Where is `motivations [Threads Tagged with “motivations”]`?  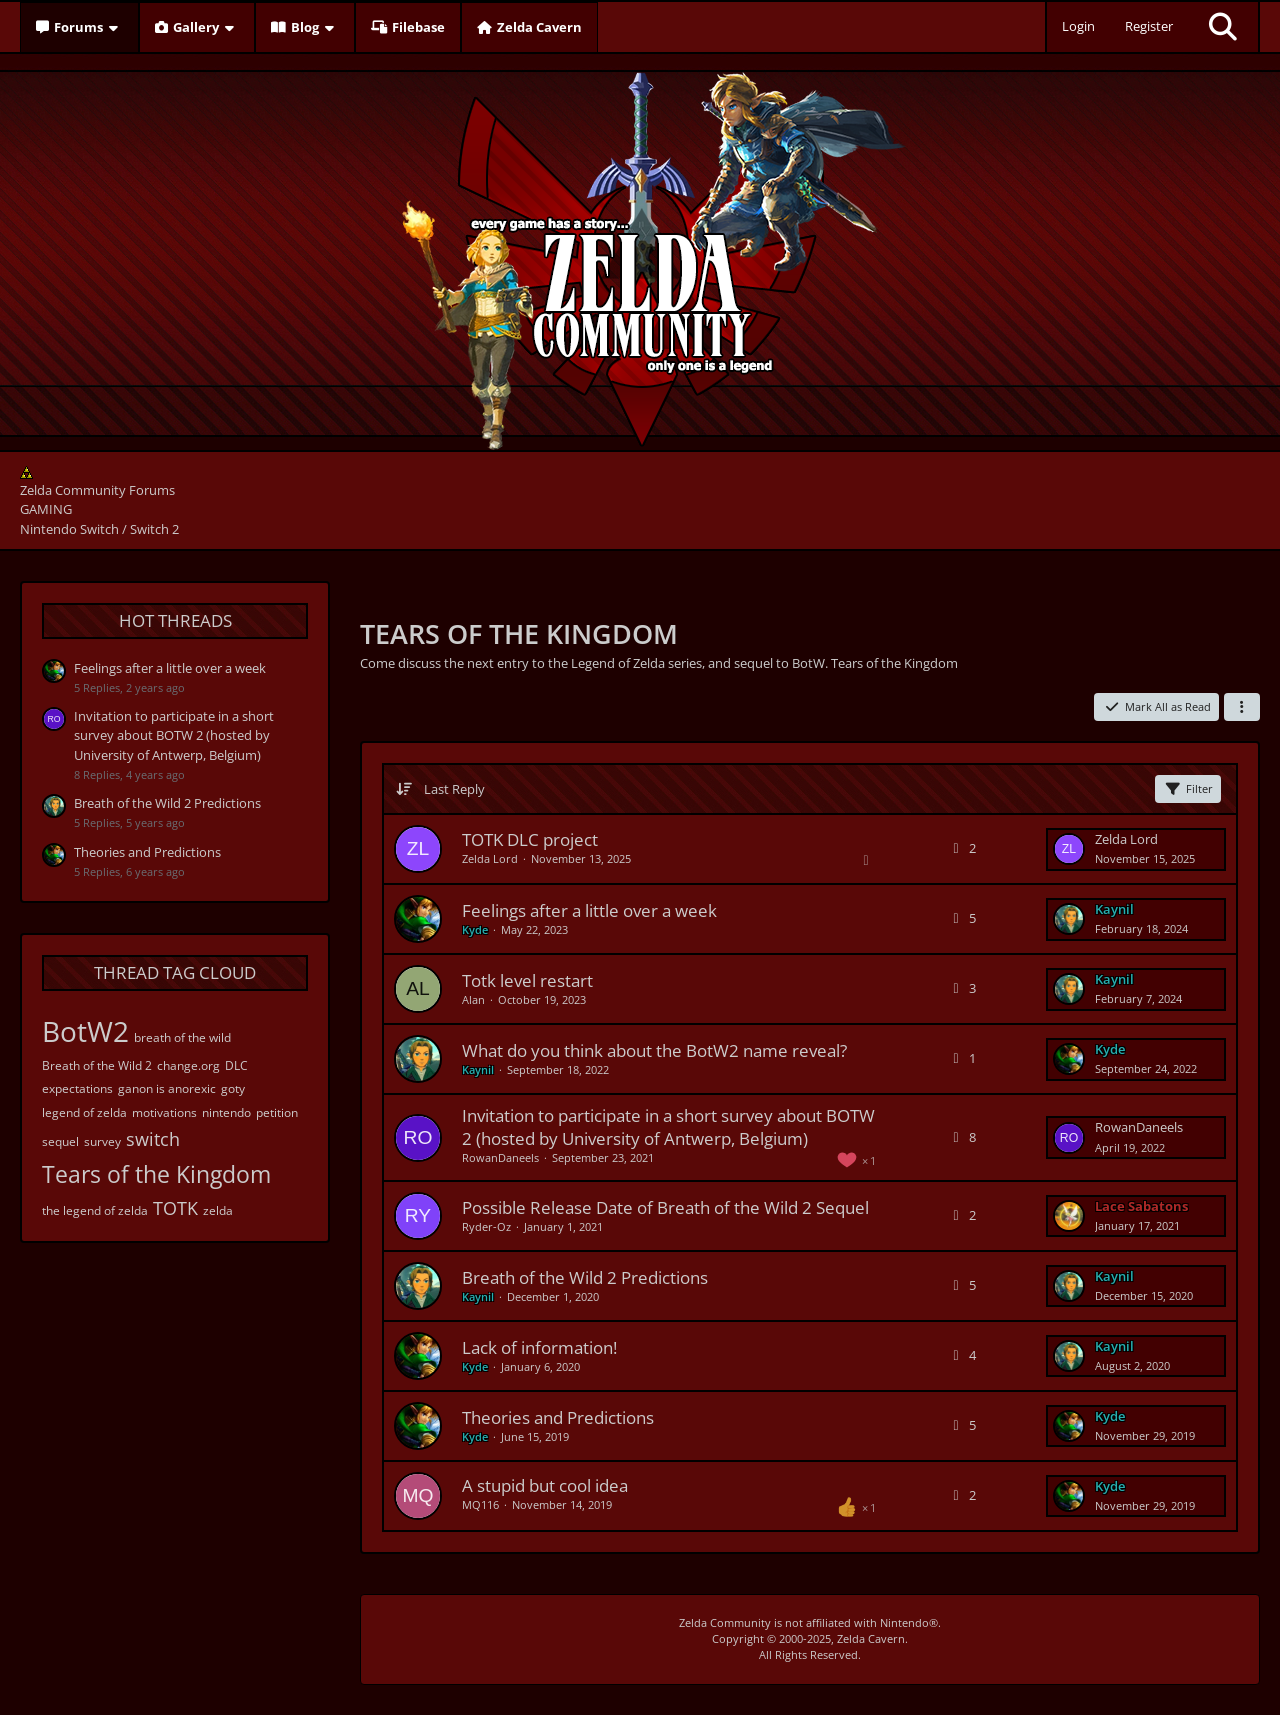
motivations [Threads Tagged with “motivations”] is located at coordinates (164, 1112).